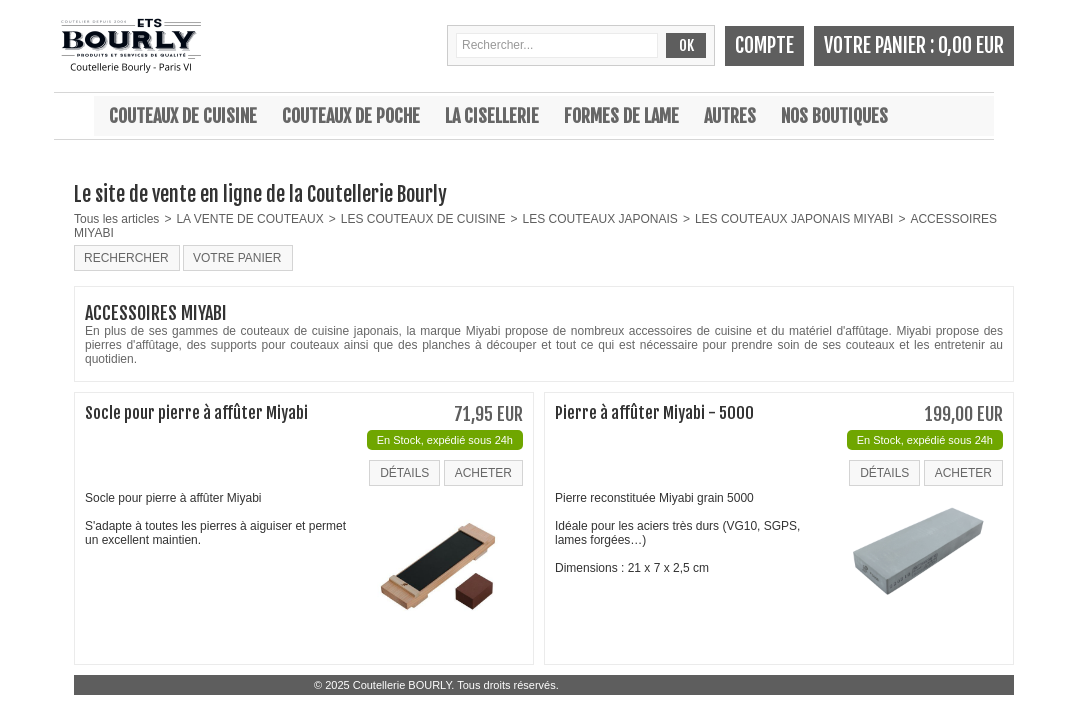  I want to click on Couteaux de poche, so click(351, 116).